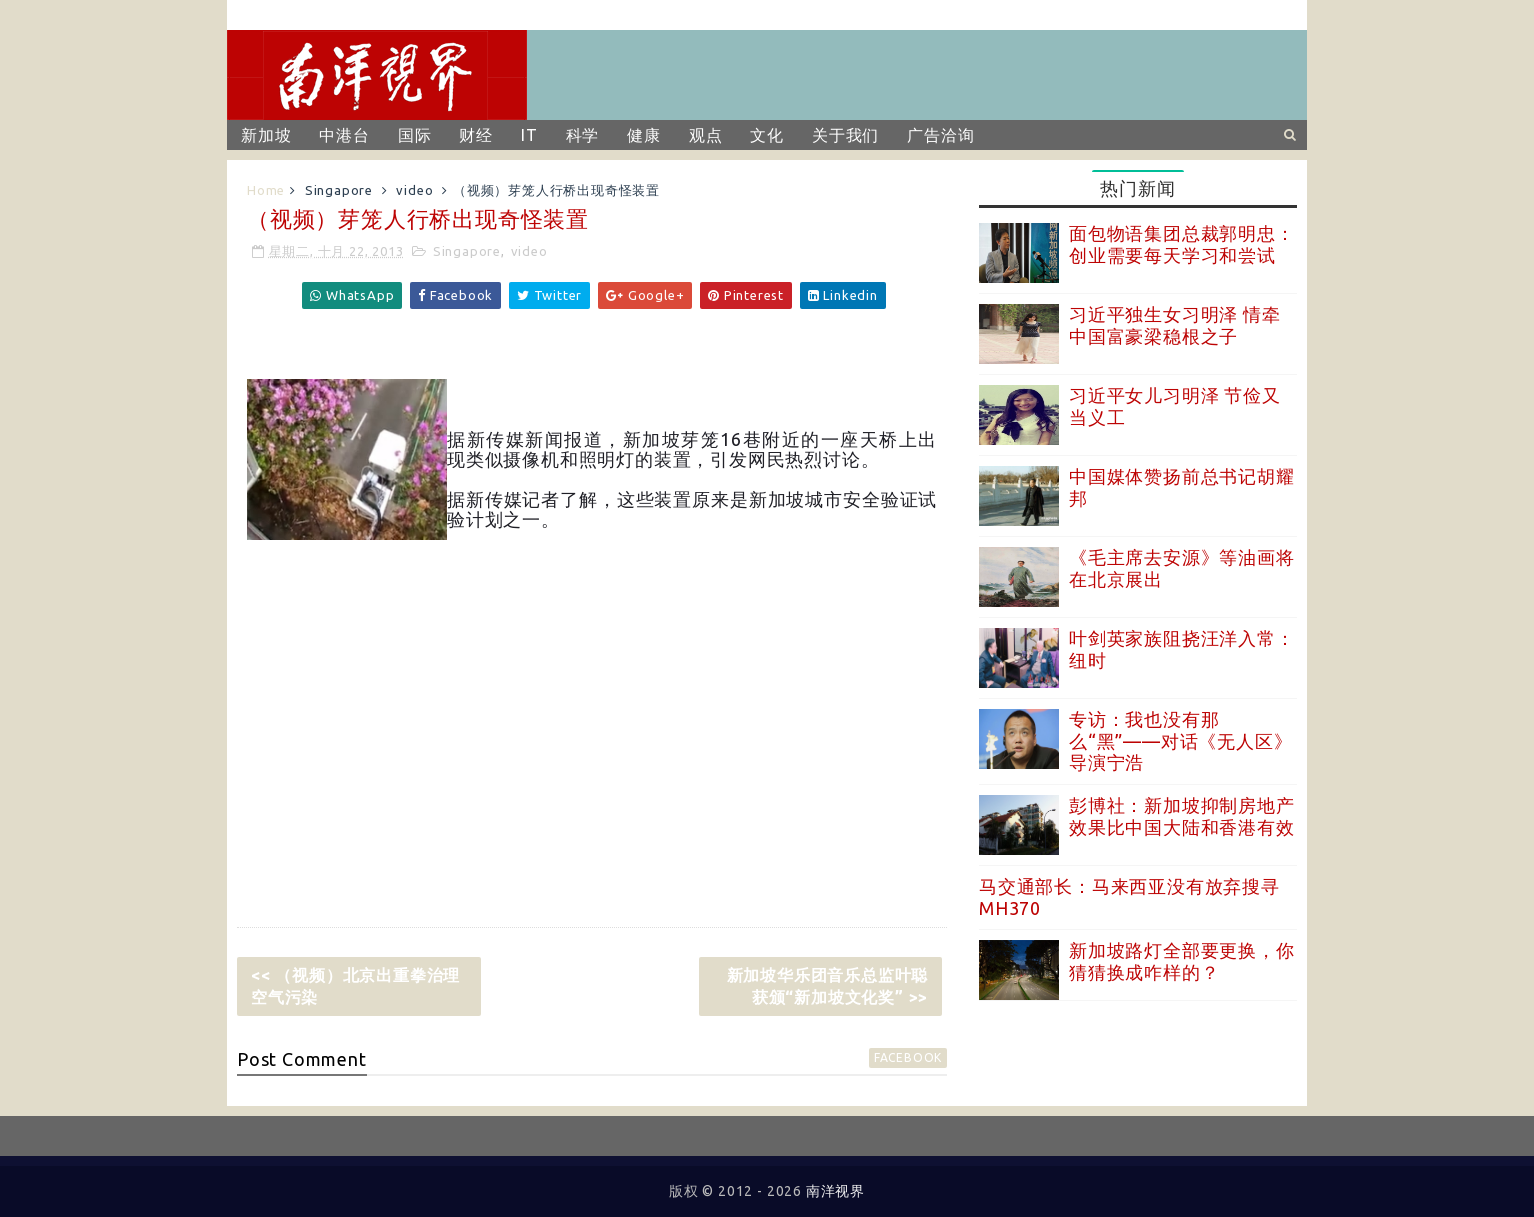 The image size is (1534, 1217). I want to click on 财经, so click(476, 135).